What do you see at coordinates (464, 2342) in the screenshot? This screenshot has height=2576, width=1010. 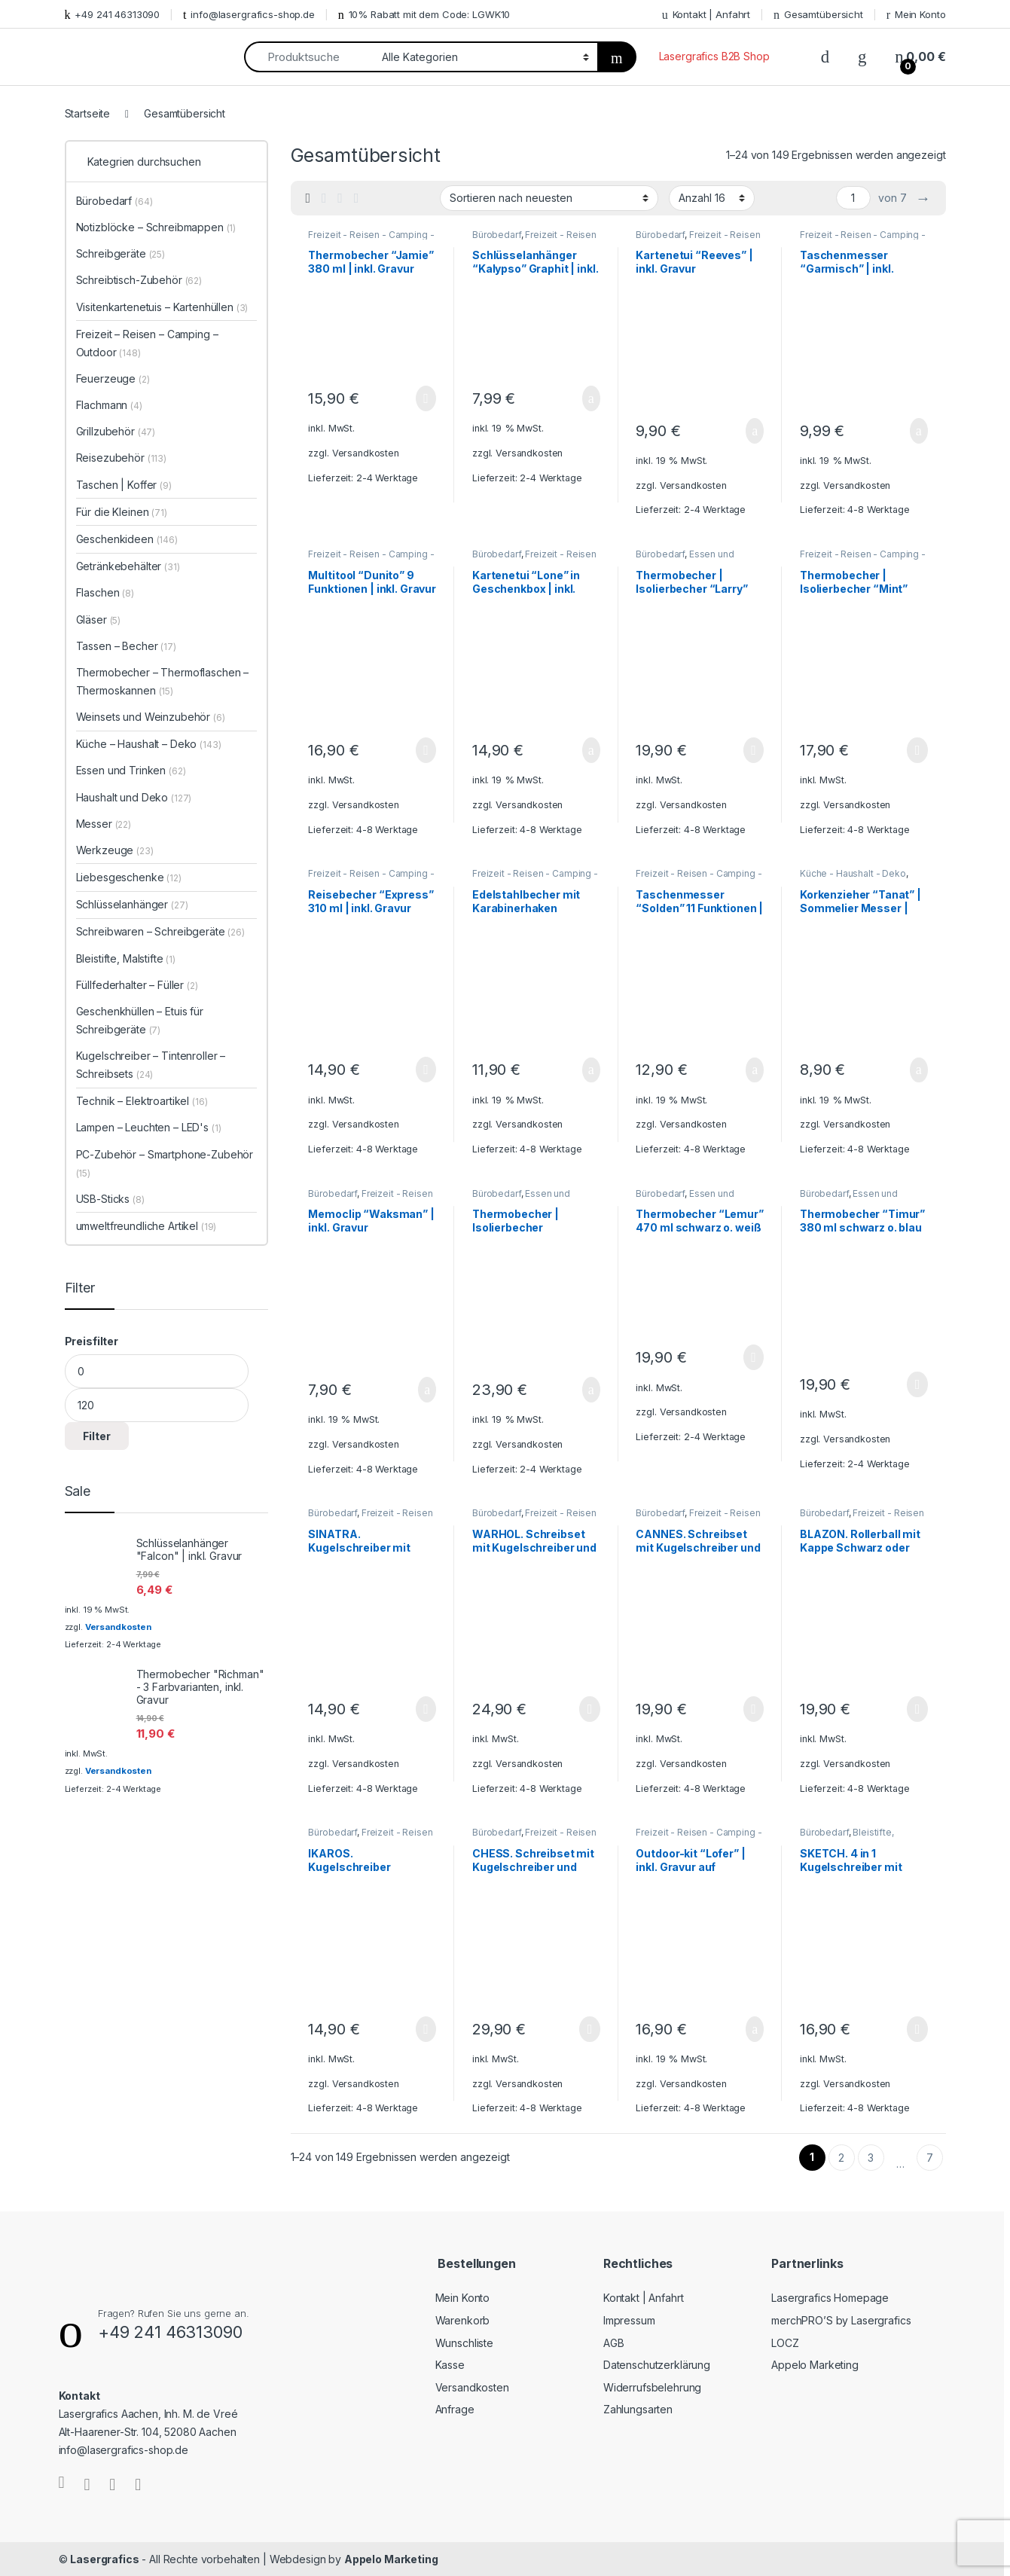 I see `Wunschliste` at bounding box center [464, 2342].